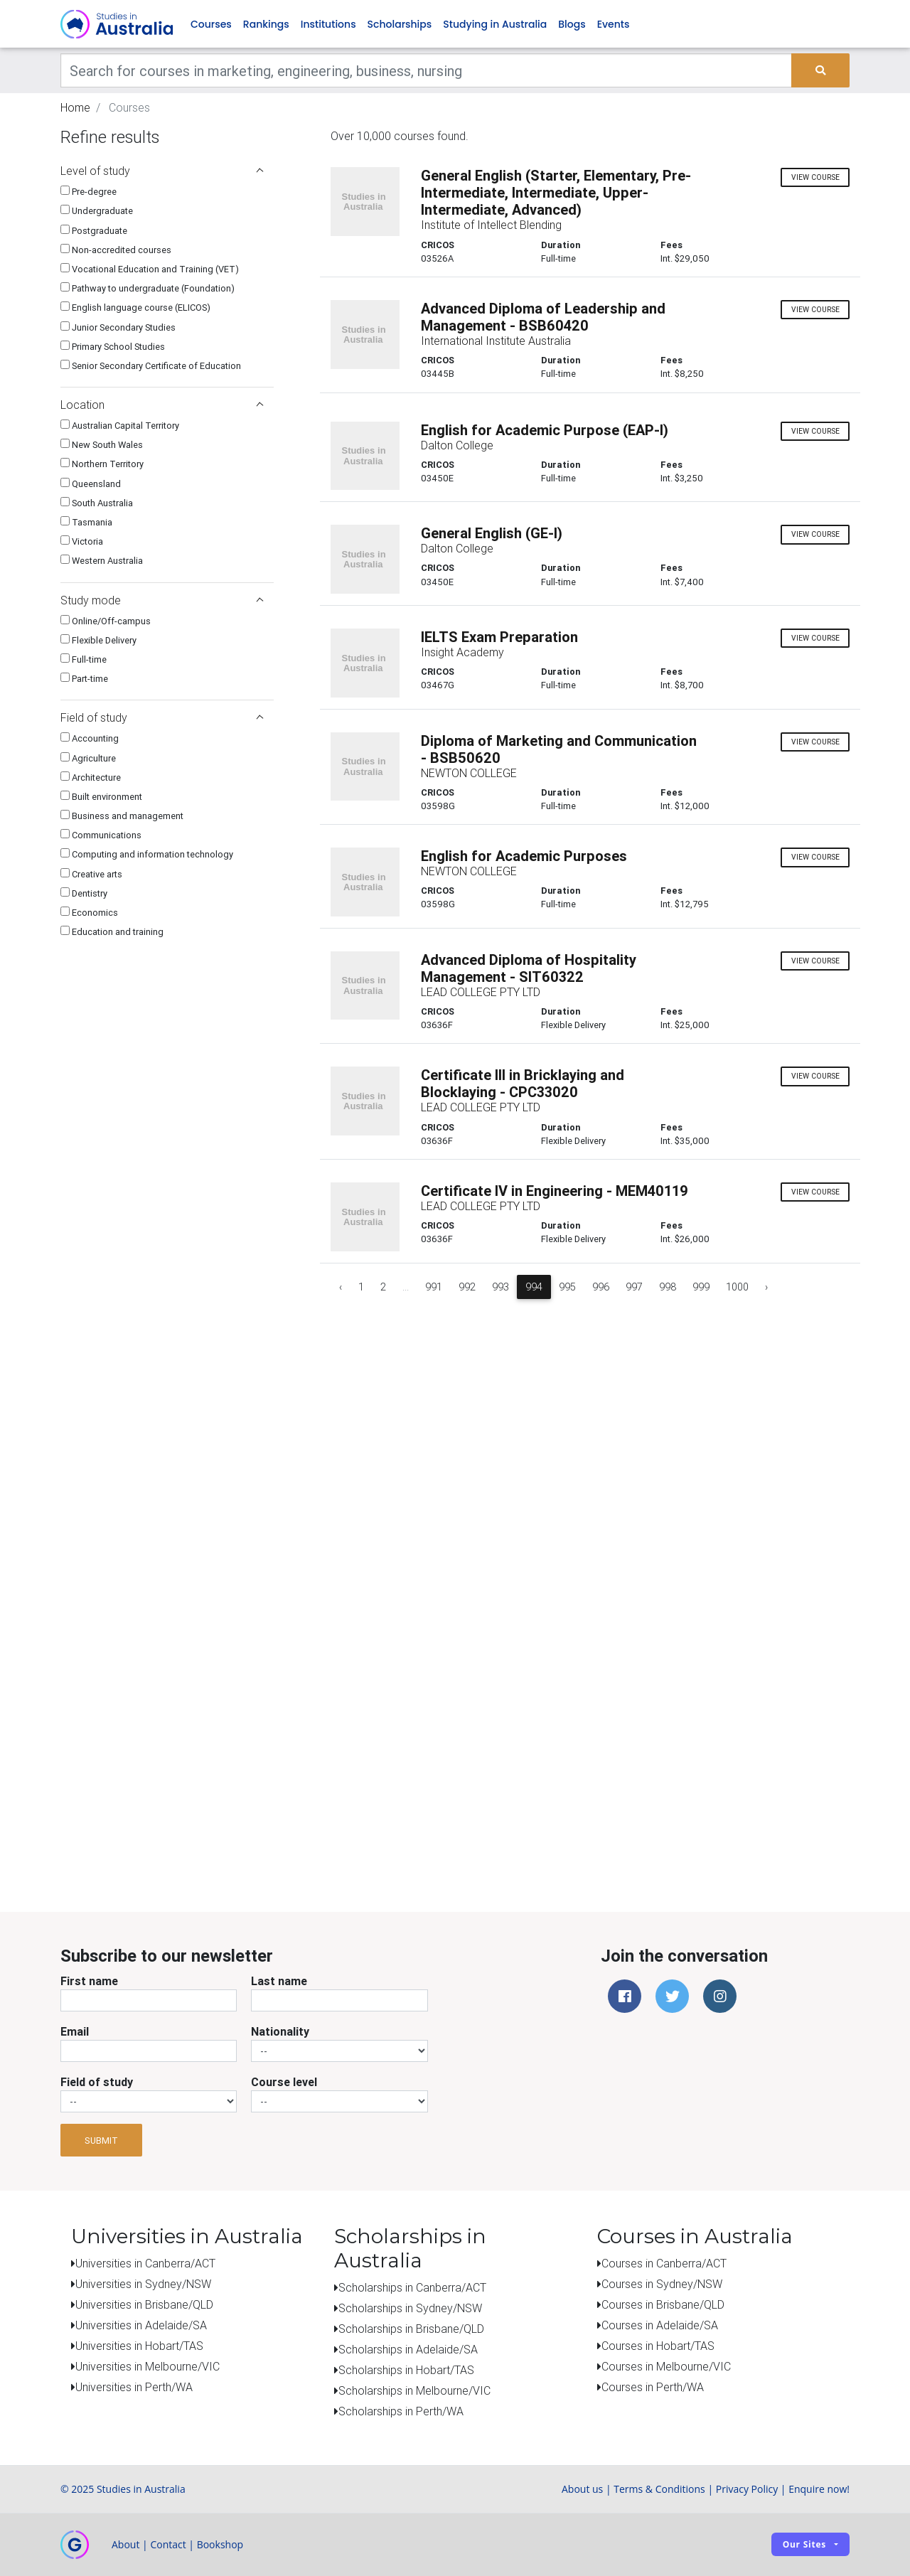 Image resolution: width=910 pixels, height=2576 pixels. I want to click on Flexible Delivery, so click(98, 640).